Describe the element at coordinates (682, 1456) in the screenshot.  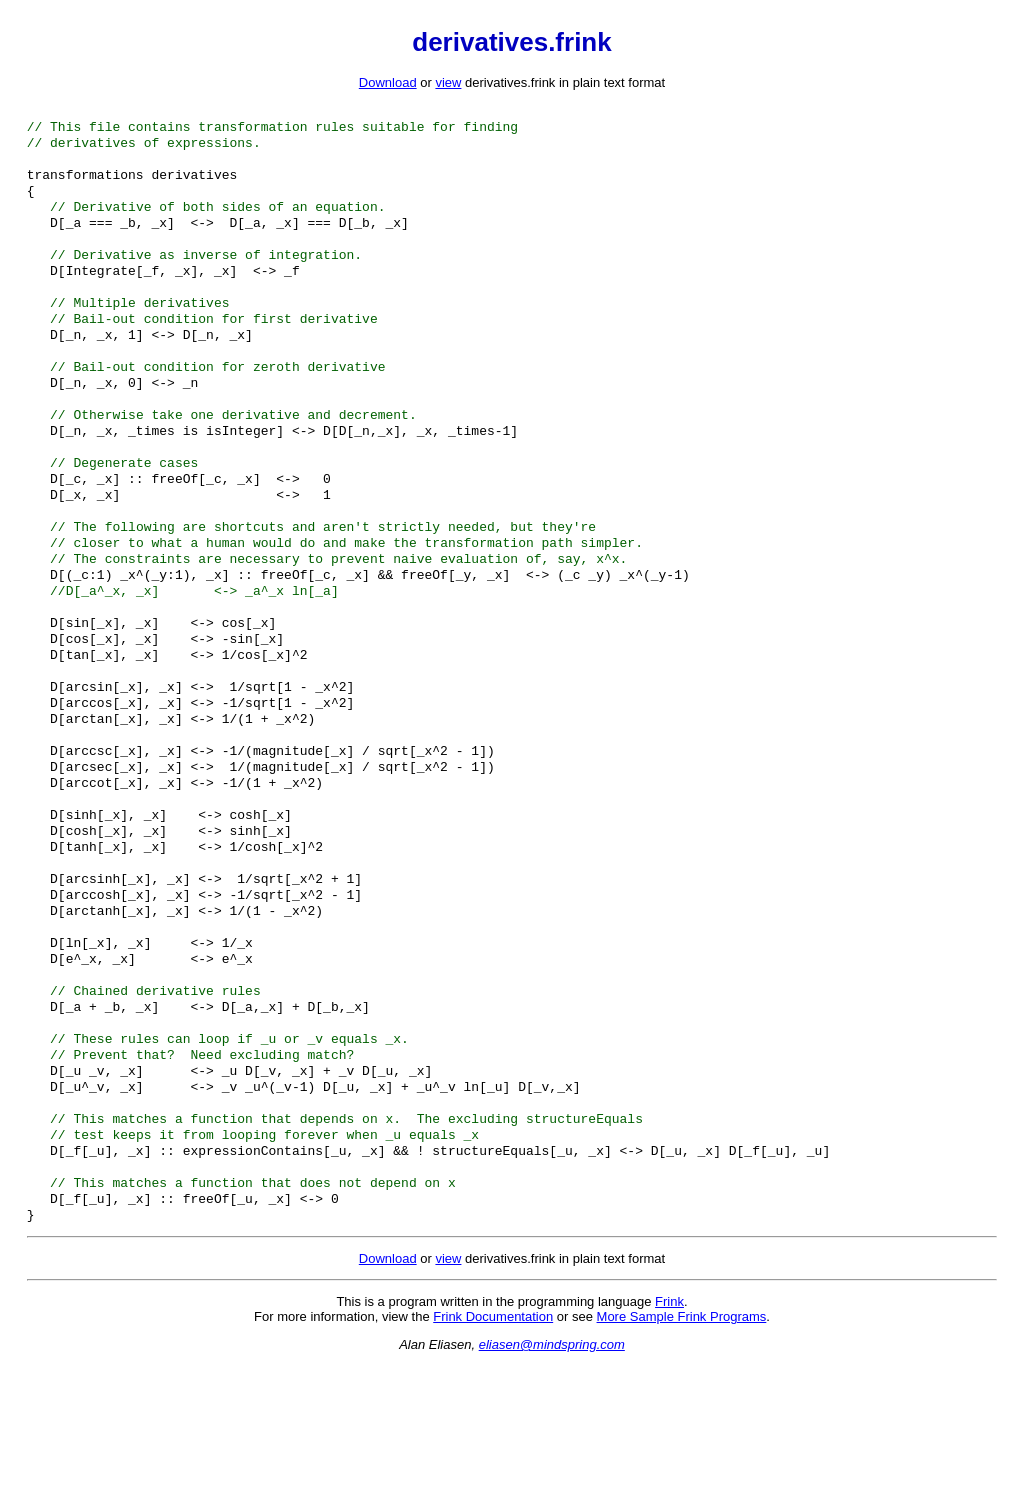
I see `More Sample Frink Programs` at that location.